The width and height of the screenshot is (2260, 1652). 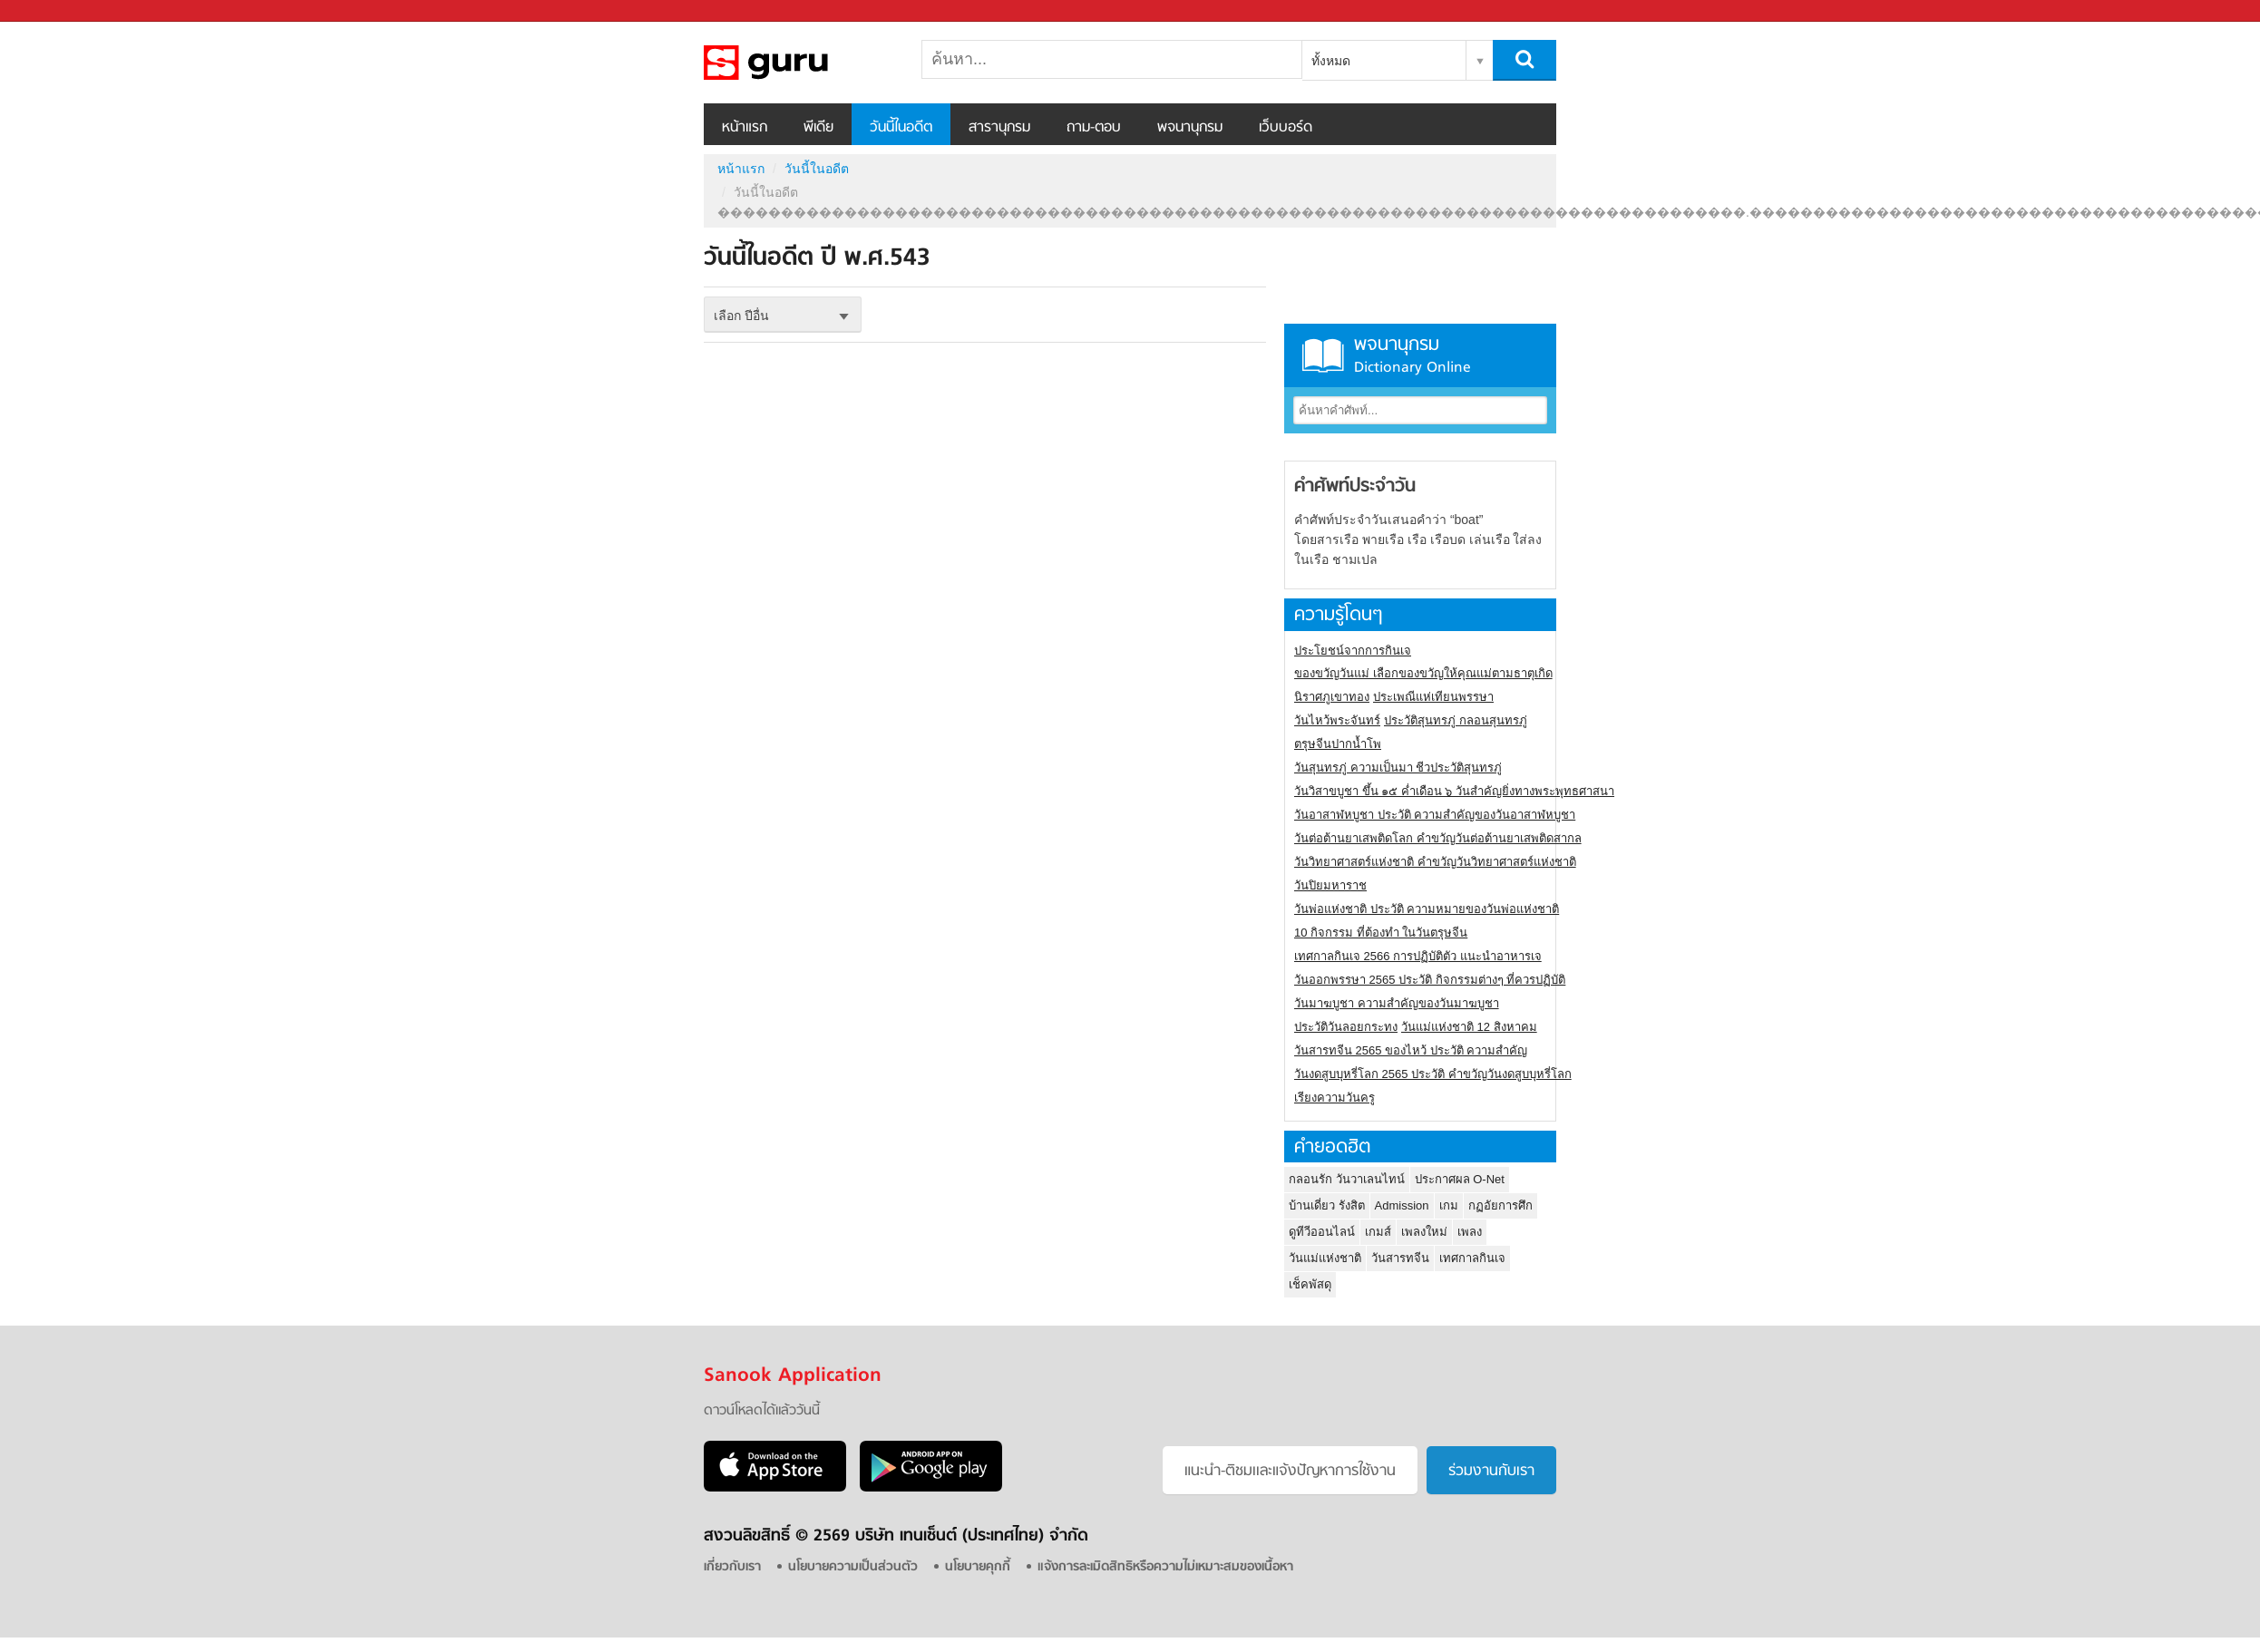 What do you see at coordinates (1491, 1471) in the screenshot?
I see `ร่วมงานกับเรา` at bounding box center [1491, 1471].